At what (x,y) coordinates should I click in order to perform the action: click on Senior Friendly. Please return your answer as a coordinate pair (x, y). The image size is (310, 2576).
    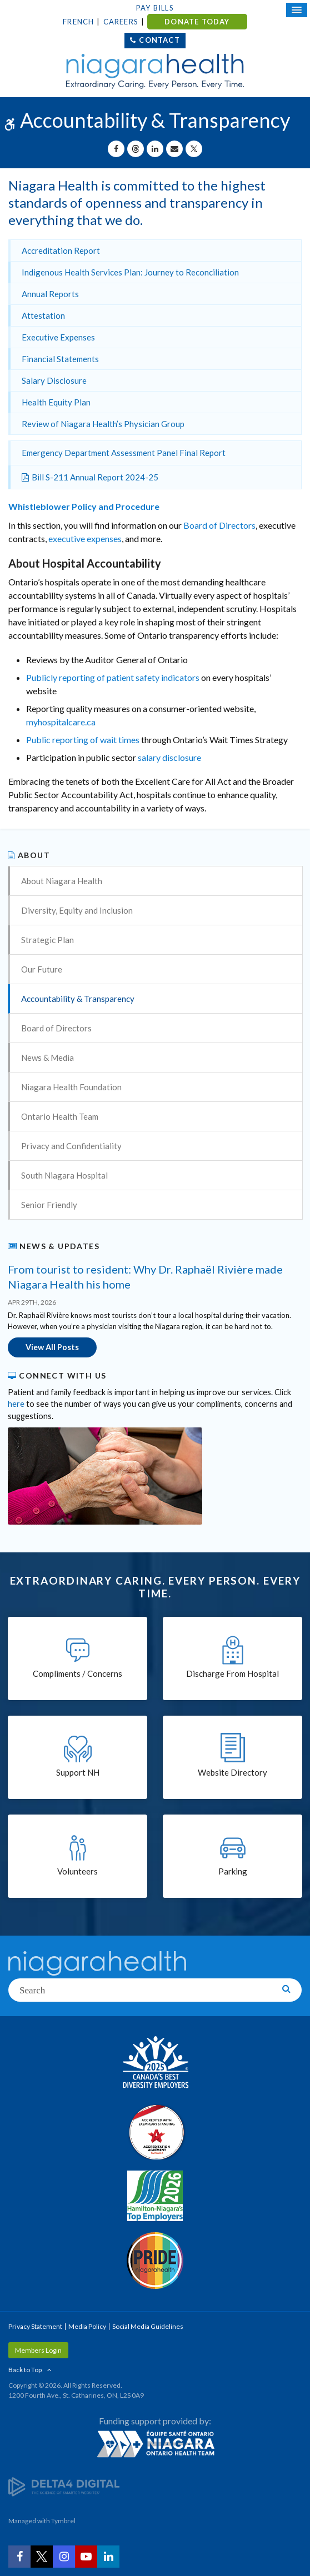
    Looking at the image, I should click on (49, 1205).